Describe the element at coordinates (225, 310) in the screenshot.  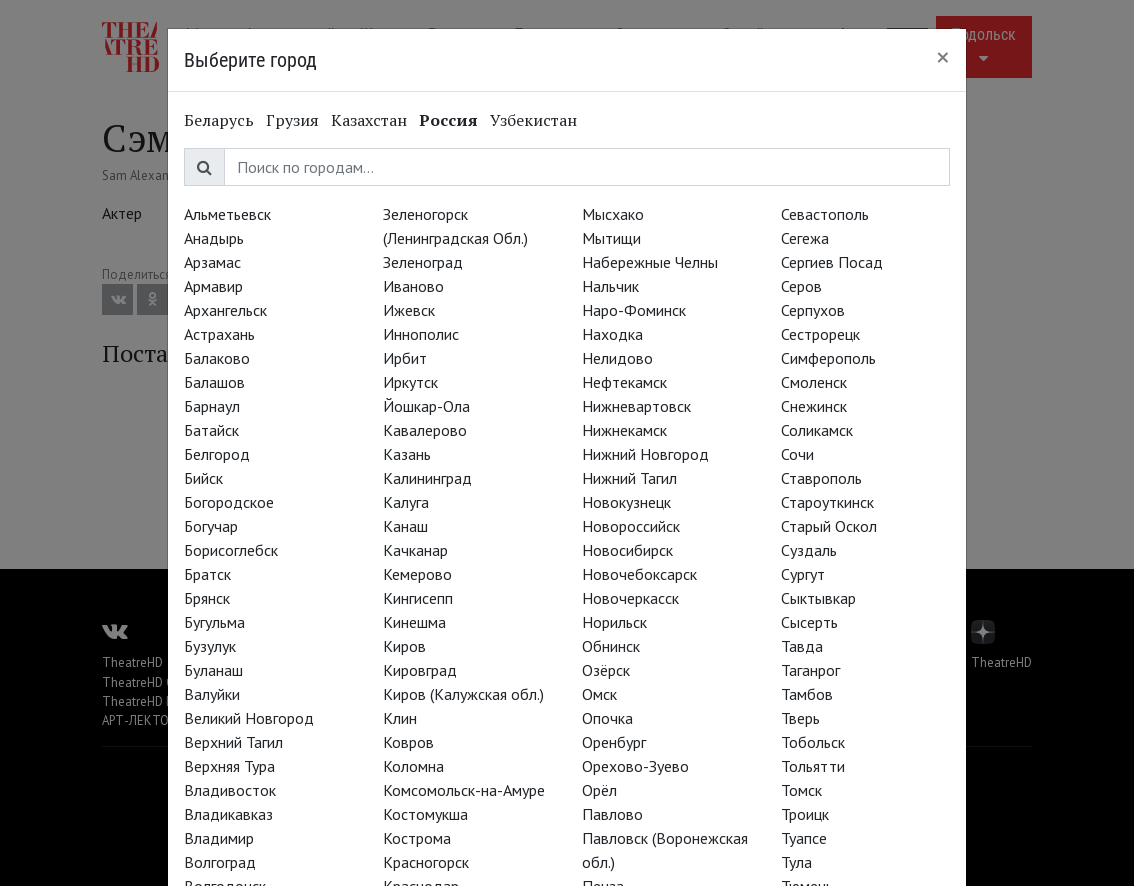
I see `Архангельск` at that location.